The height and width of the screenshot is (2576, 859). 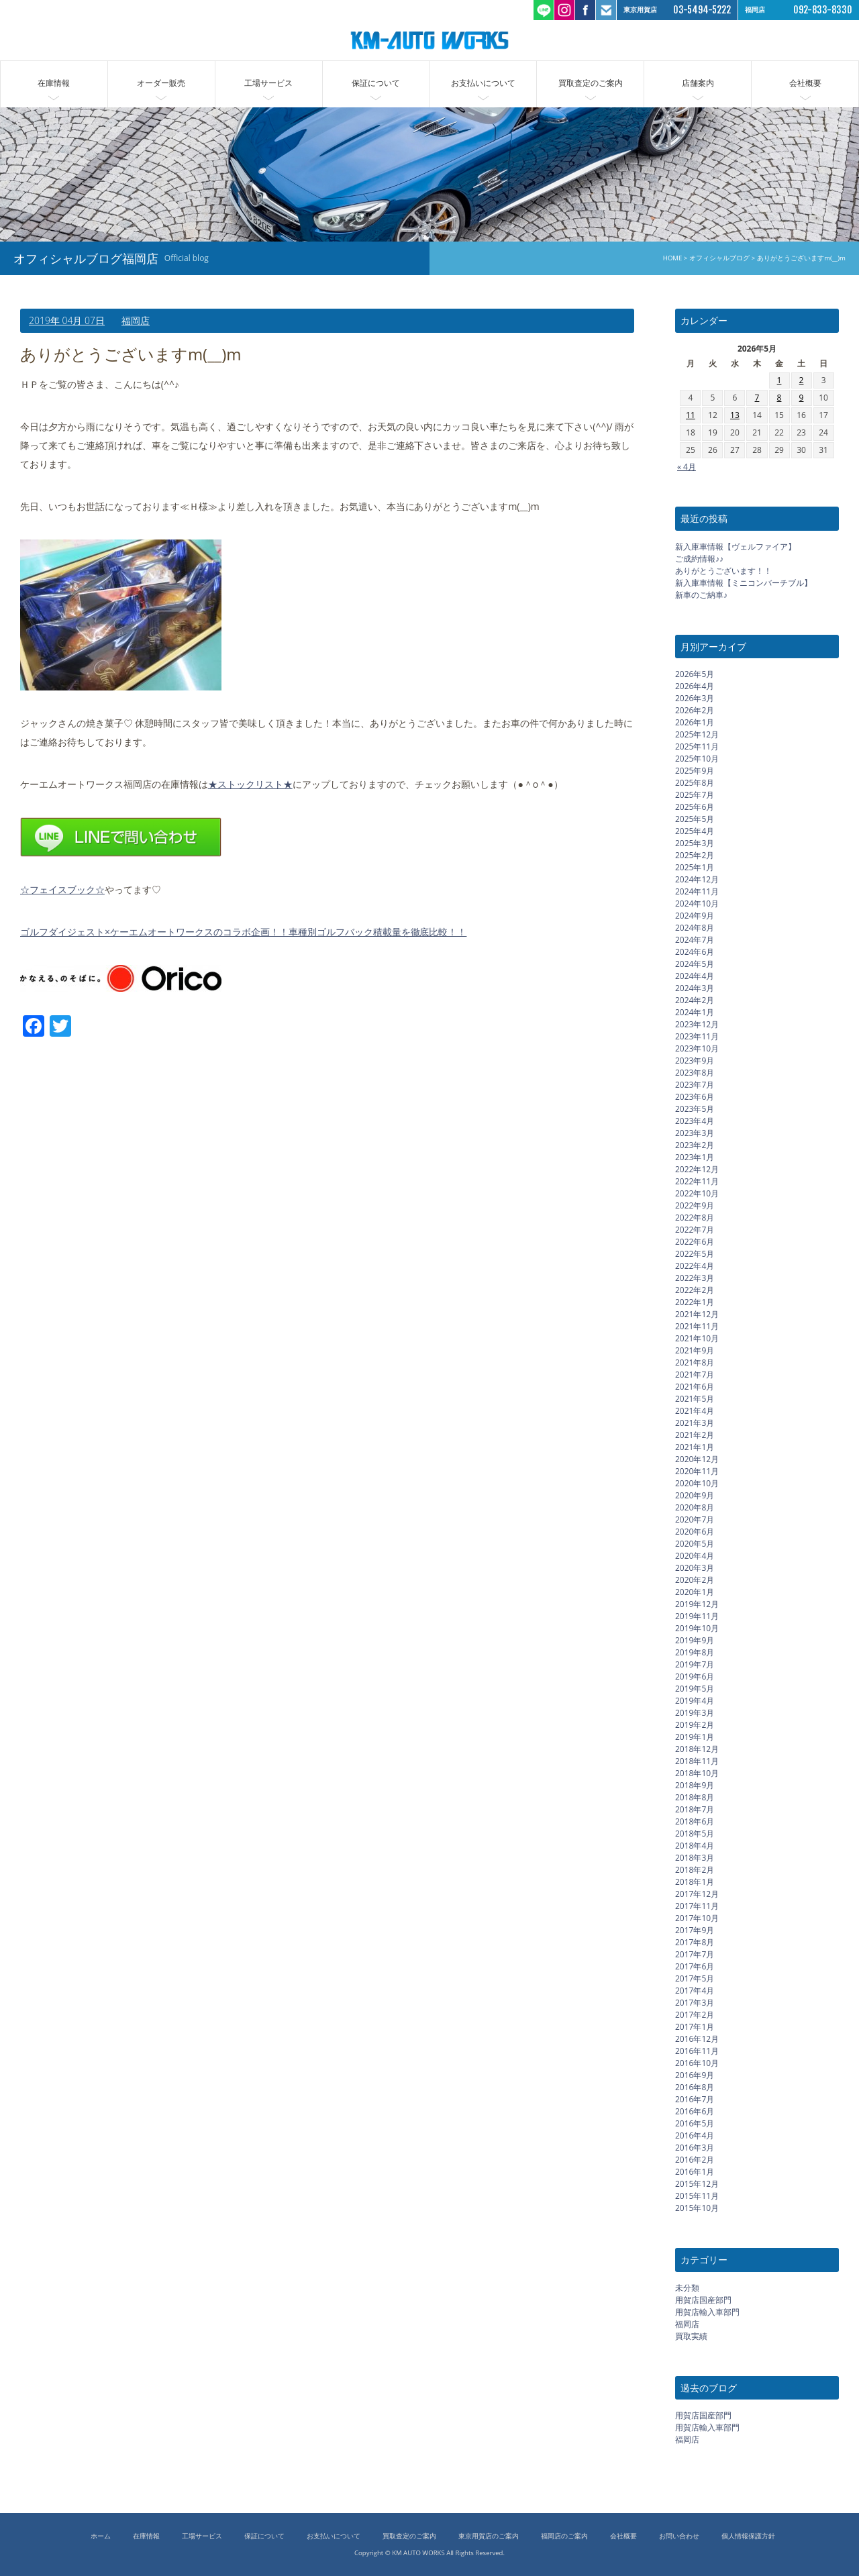 What do you see at coordinates (694, 1302) in the screenshot?
I see `2022年1月` at bounding box center [694, 1302].